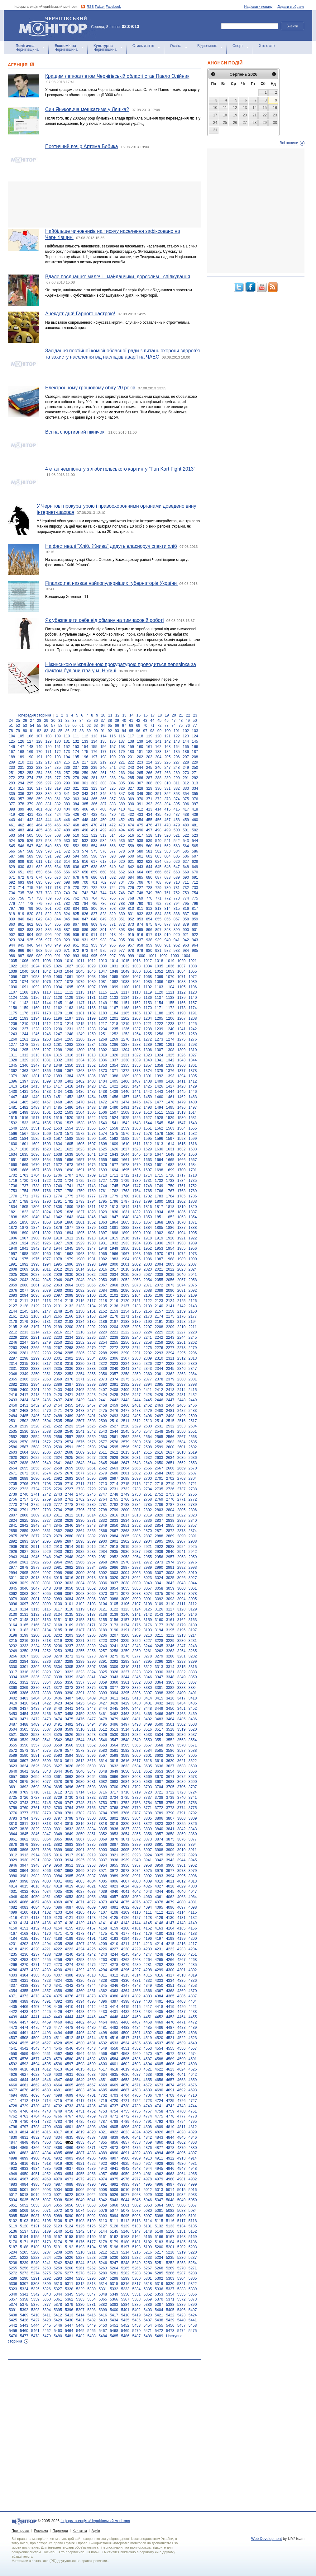 This screenshot has height=2576, width=316. I want to click on 3545, so click(91, 1740).